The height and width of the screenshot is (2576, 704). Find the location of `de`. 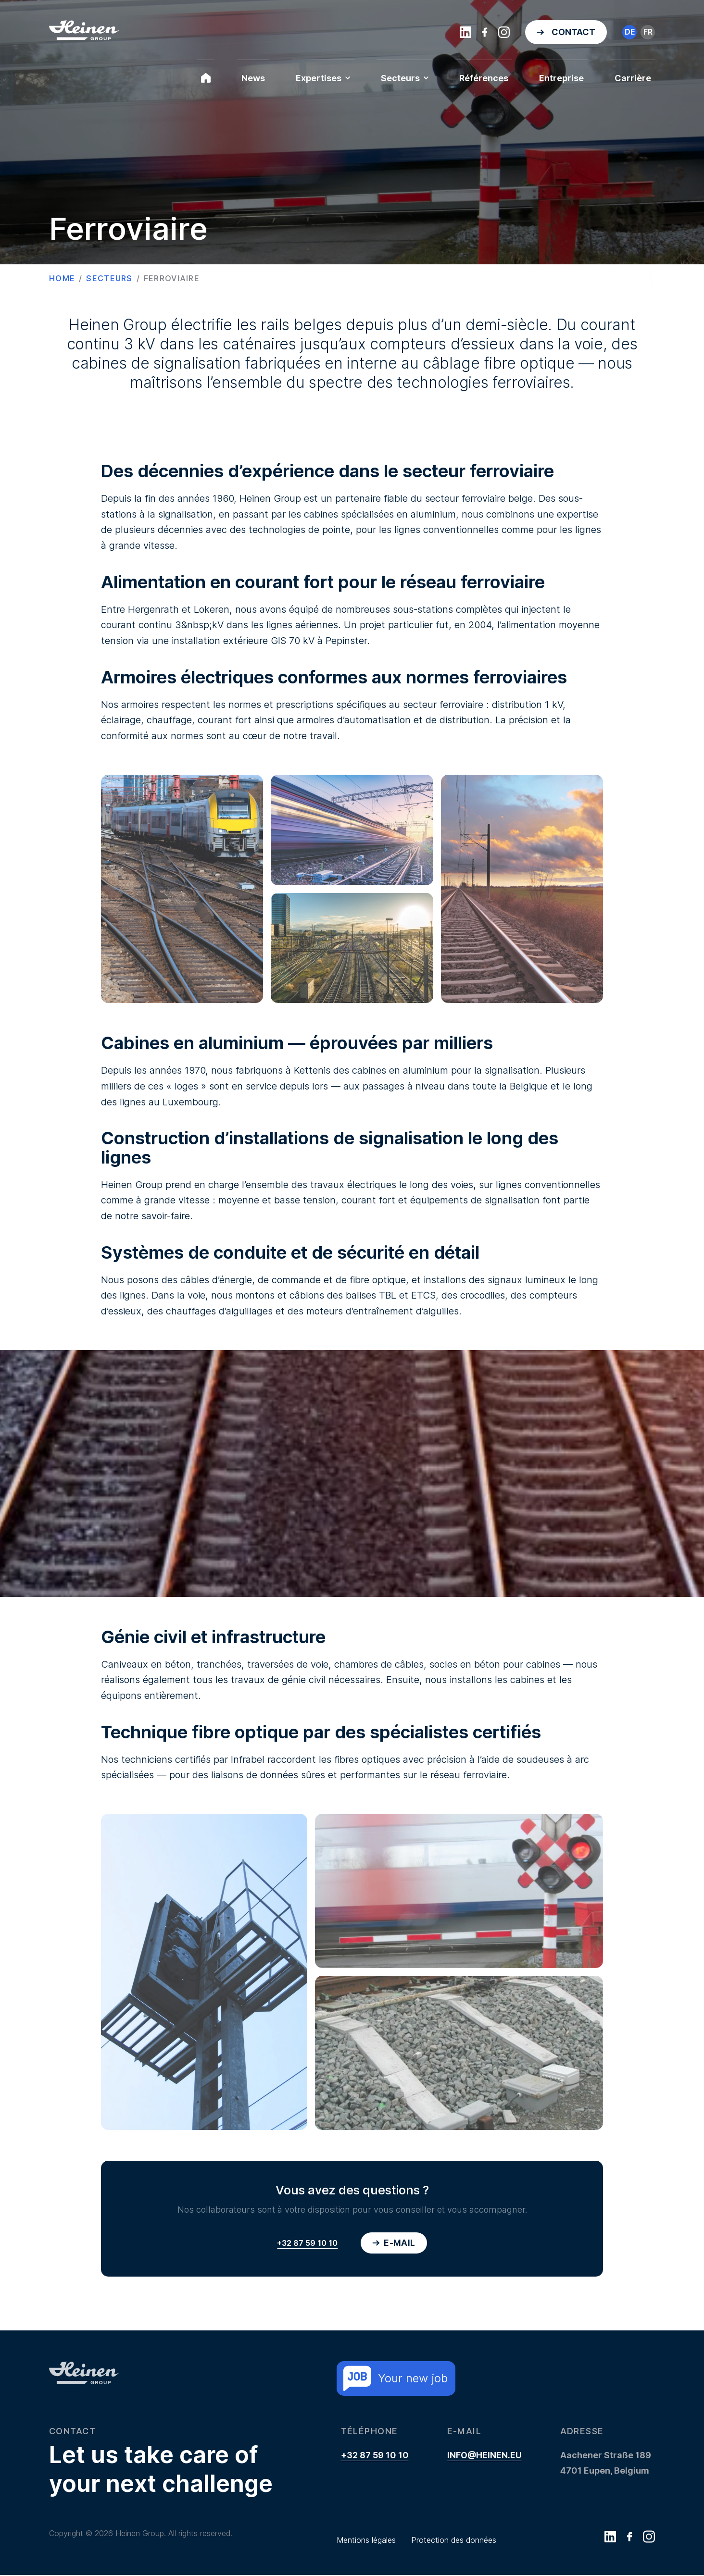

de is located at coordinates (630, 32).